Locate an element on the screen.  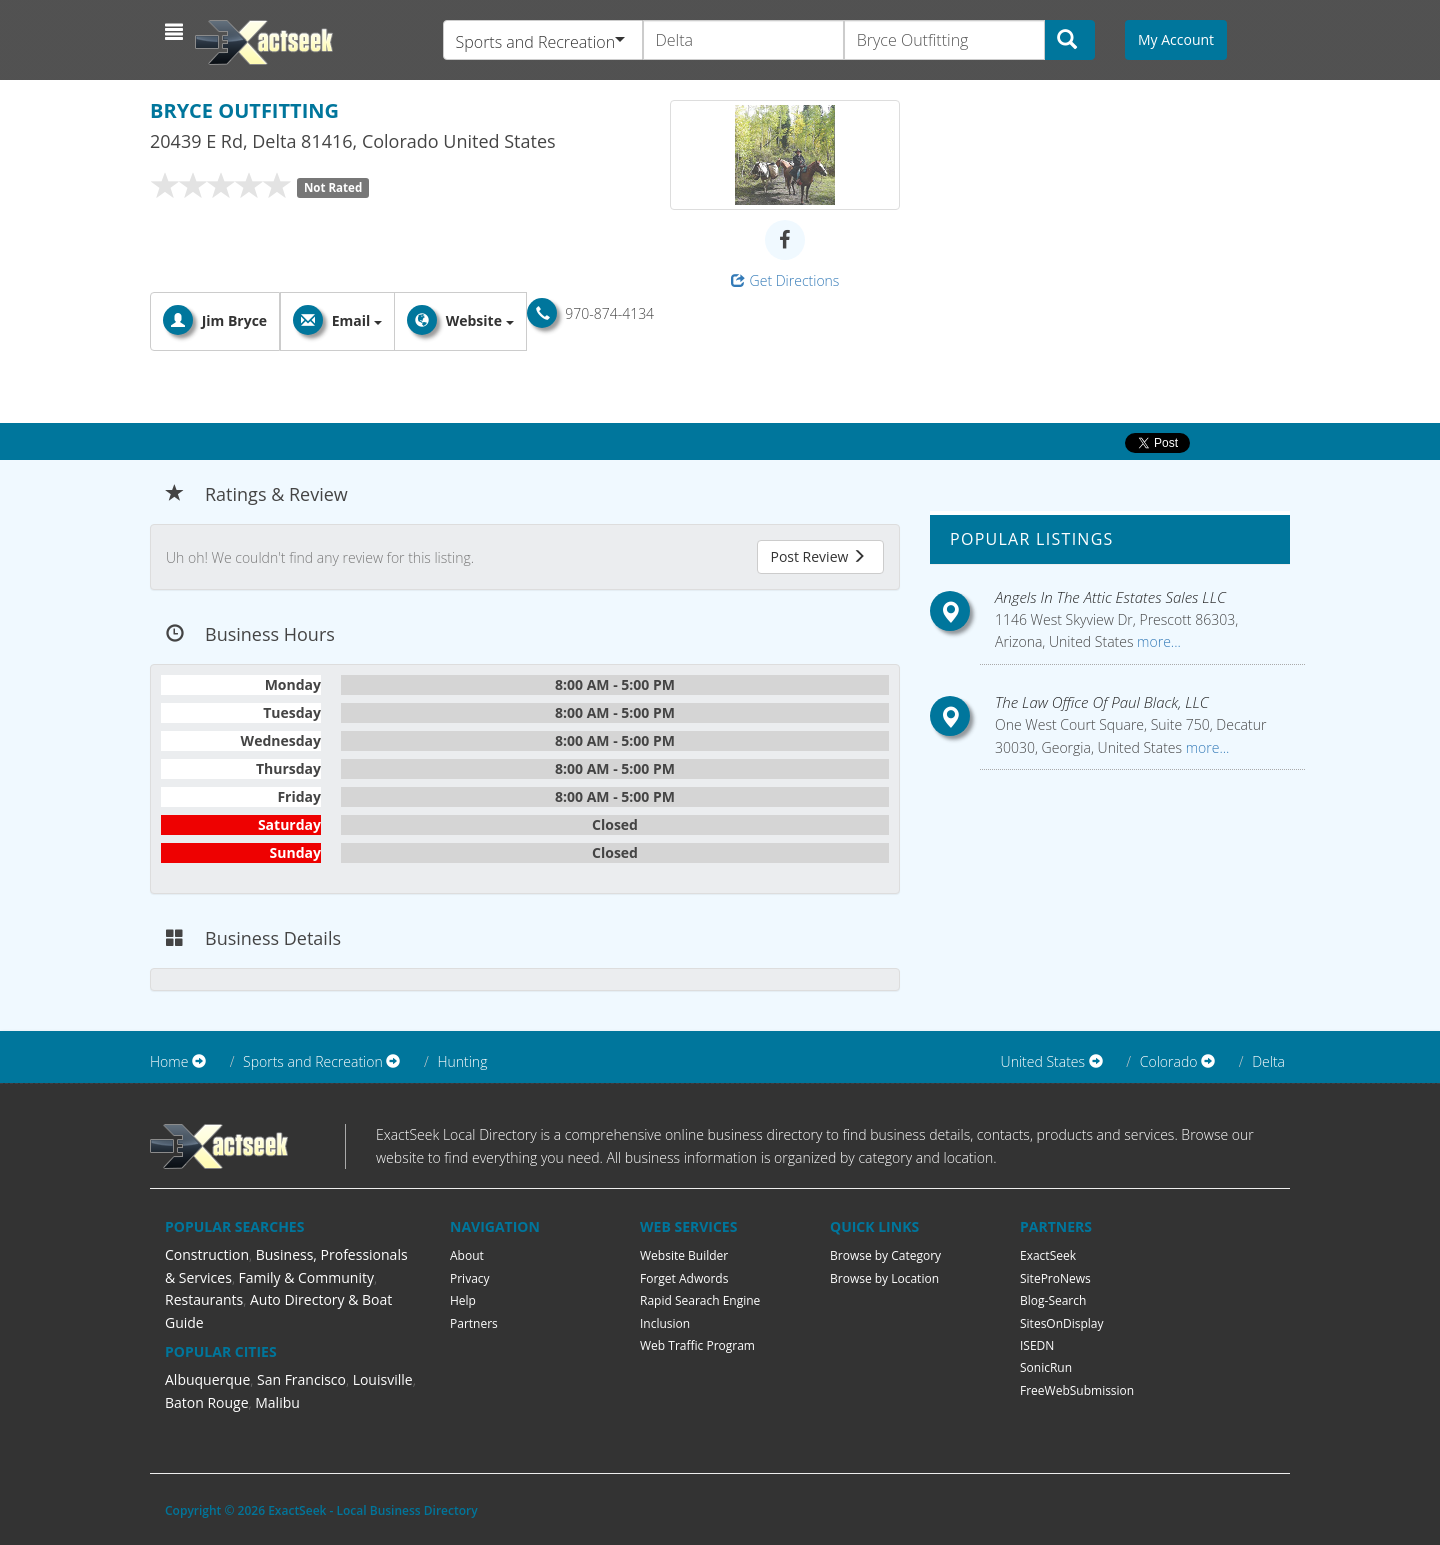
SonicRun is located at coordinates (1046, 1367).